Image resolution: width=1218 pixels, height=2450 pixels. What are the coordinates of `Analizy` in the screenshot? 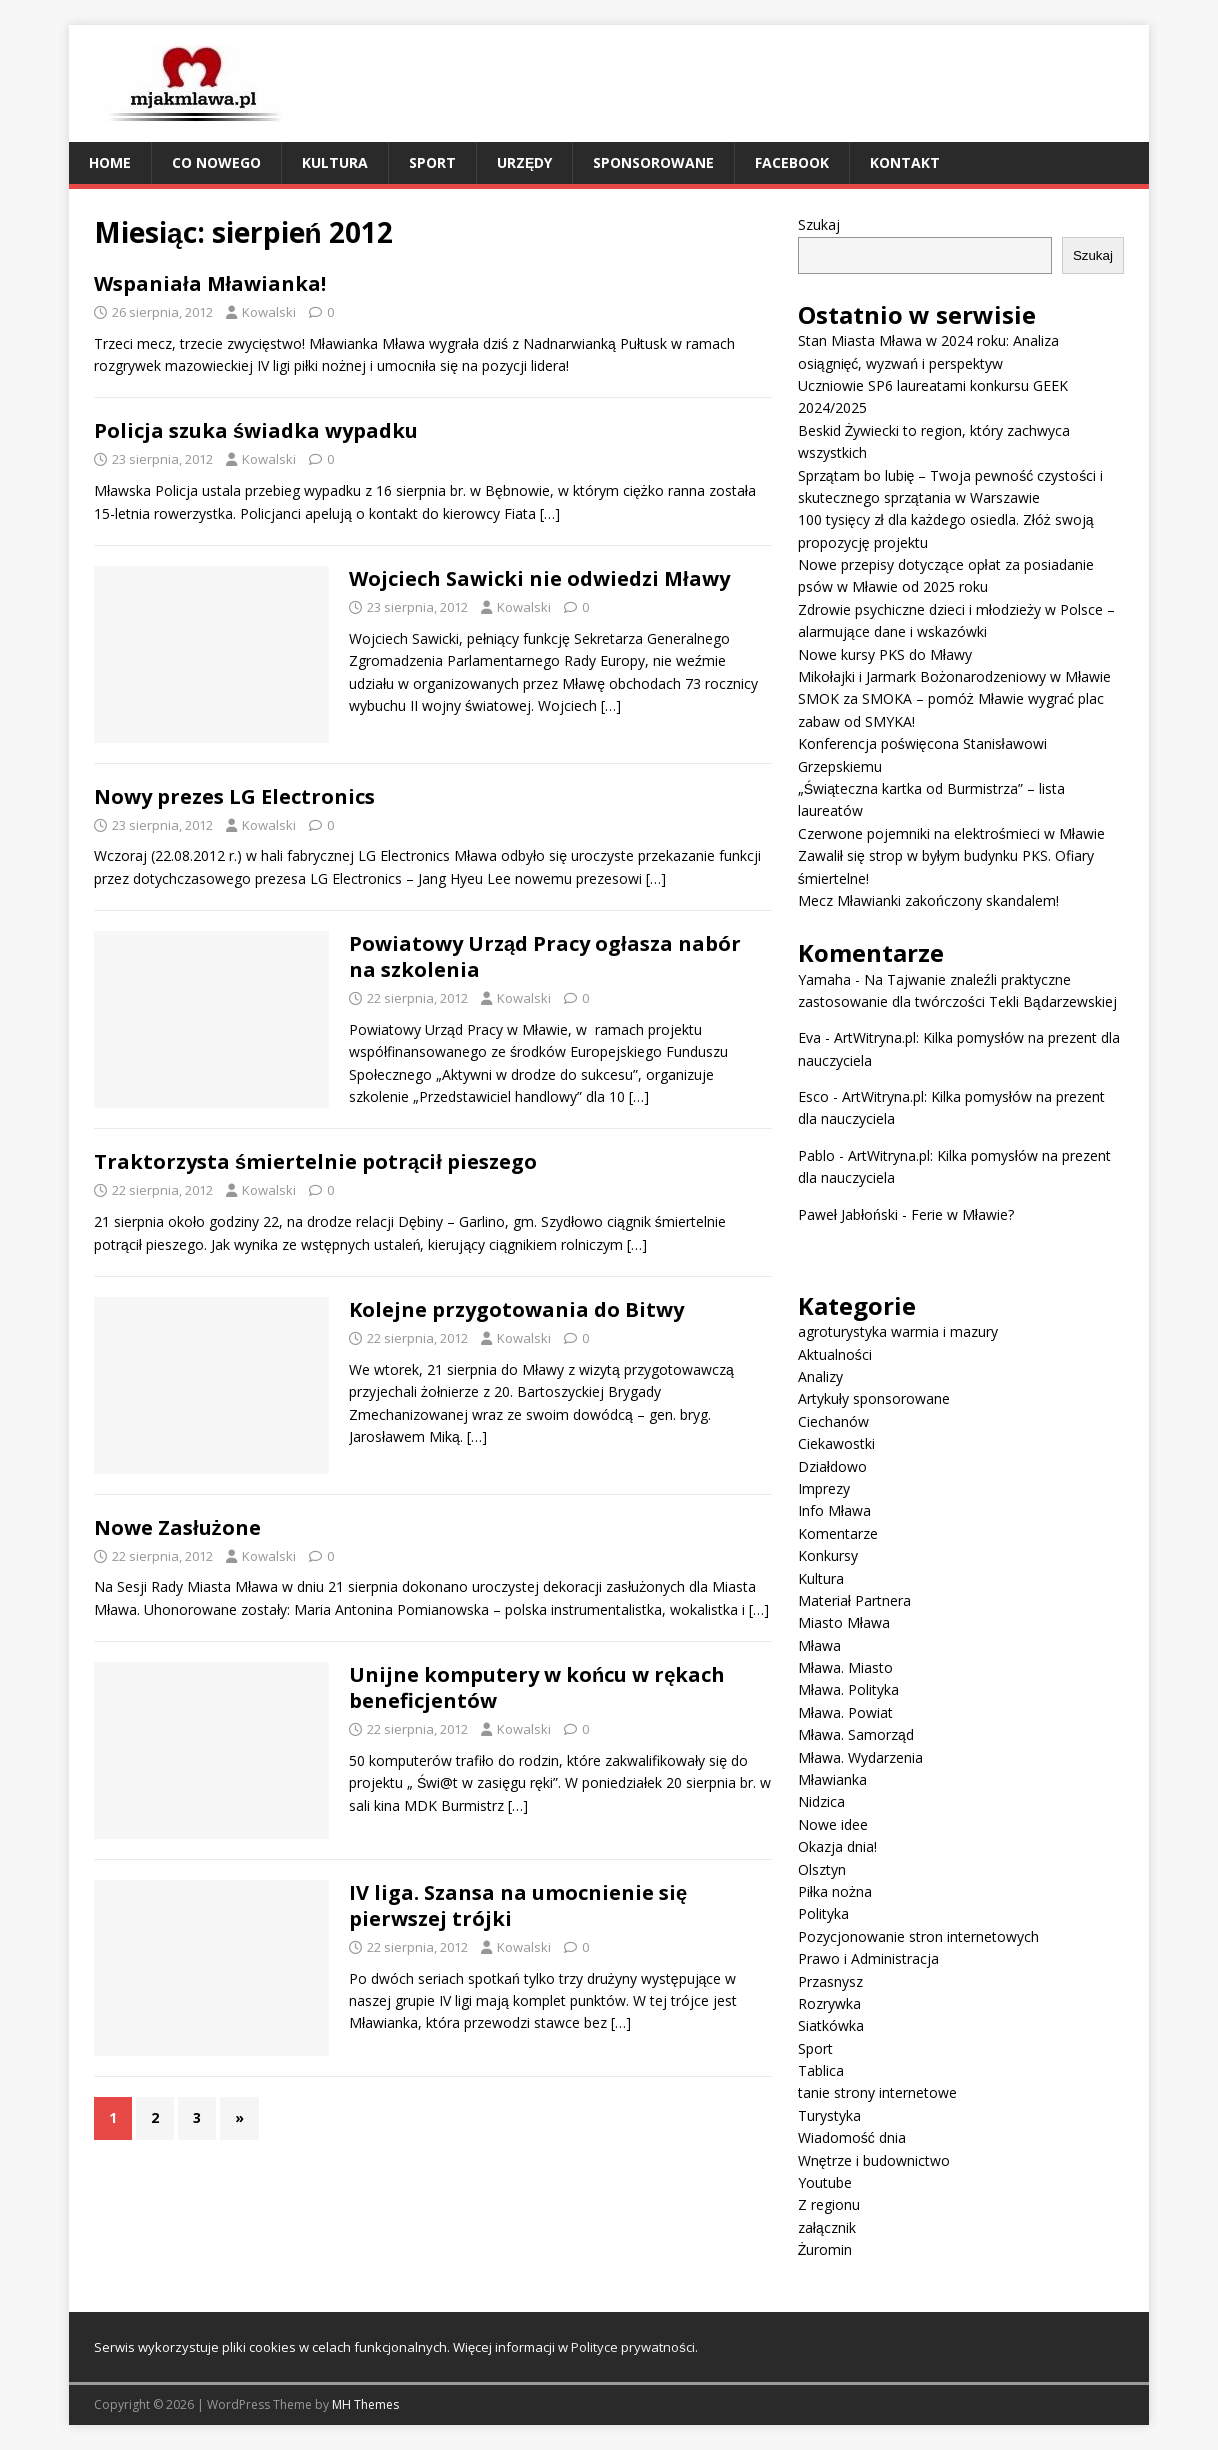 It's located at (820, 1376).